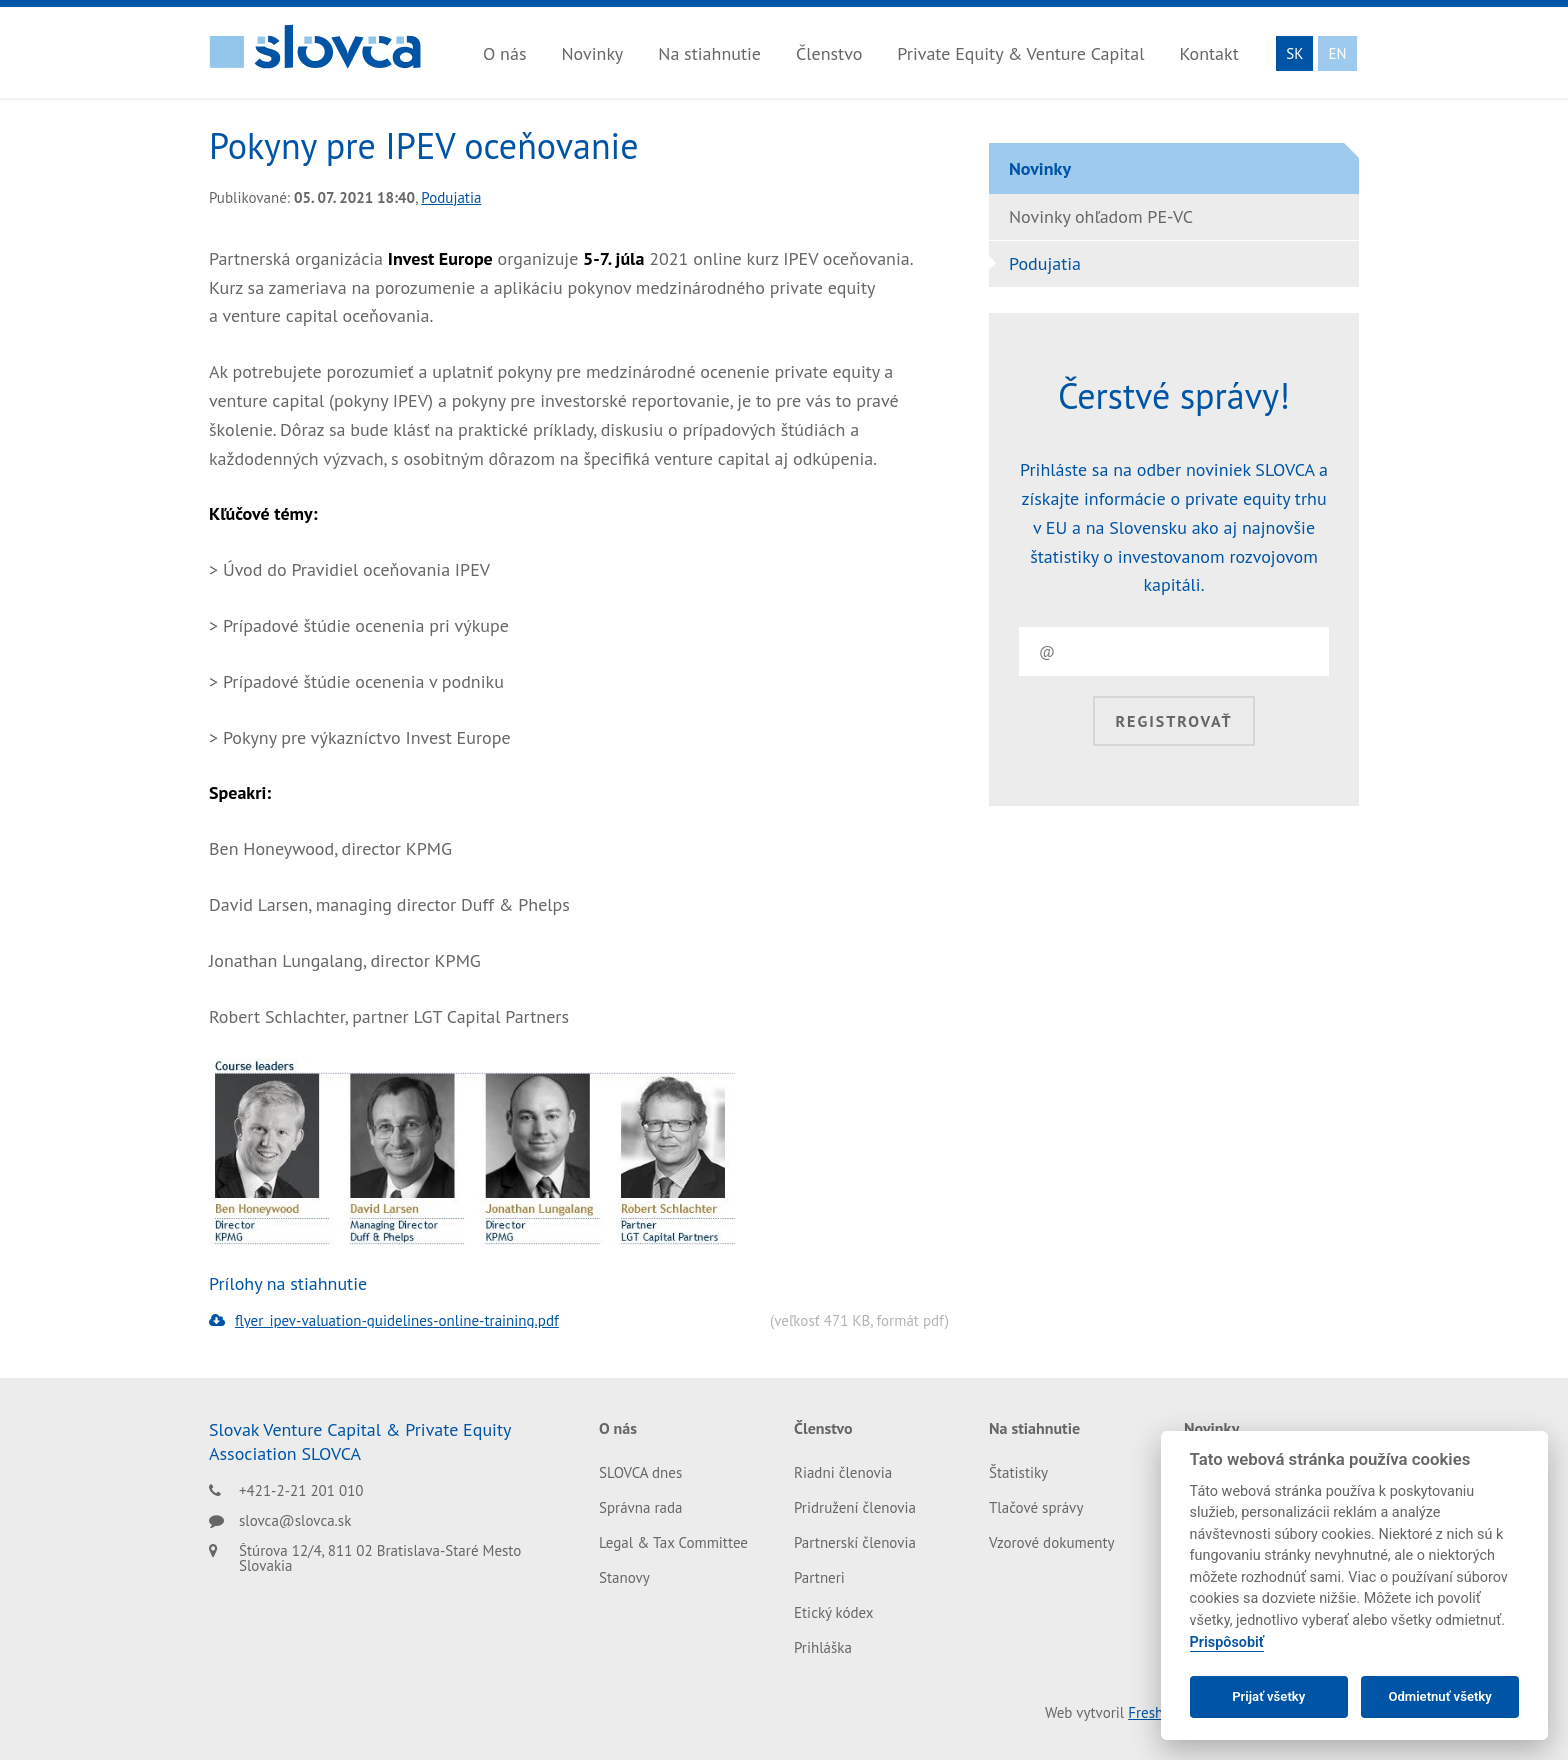  What do you see at coordinates (829, 53) in the screenshot?
I see `Členstvo` at bounding box center [829, 53].